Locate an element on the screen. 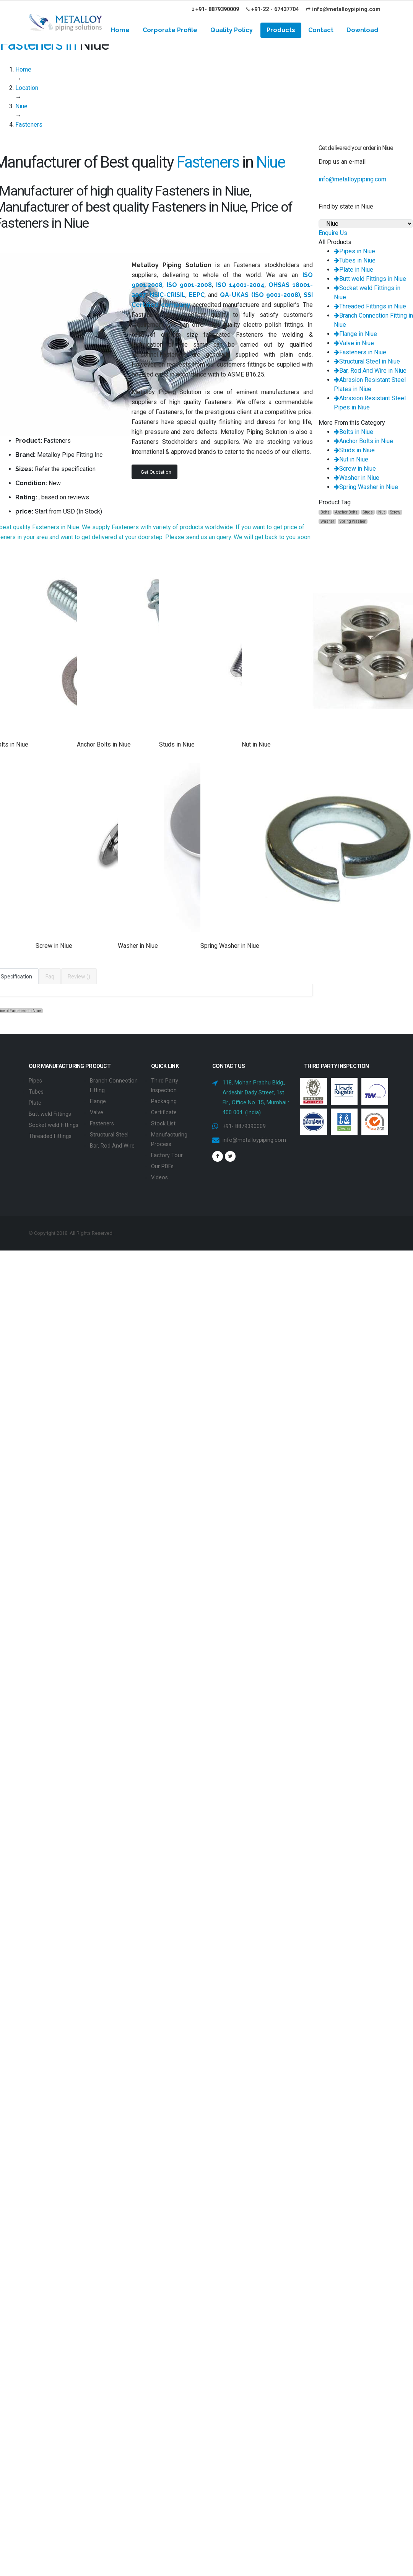 The height and width of the screenshot is (2576, 413). +91-22 - 67437704 is located at coordinates (272, 9).